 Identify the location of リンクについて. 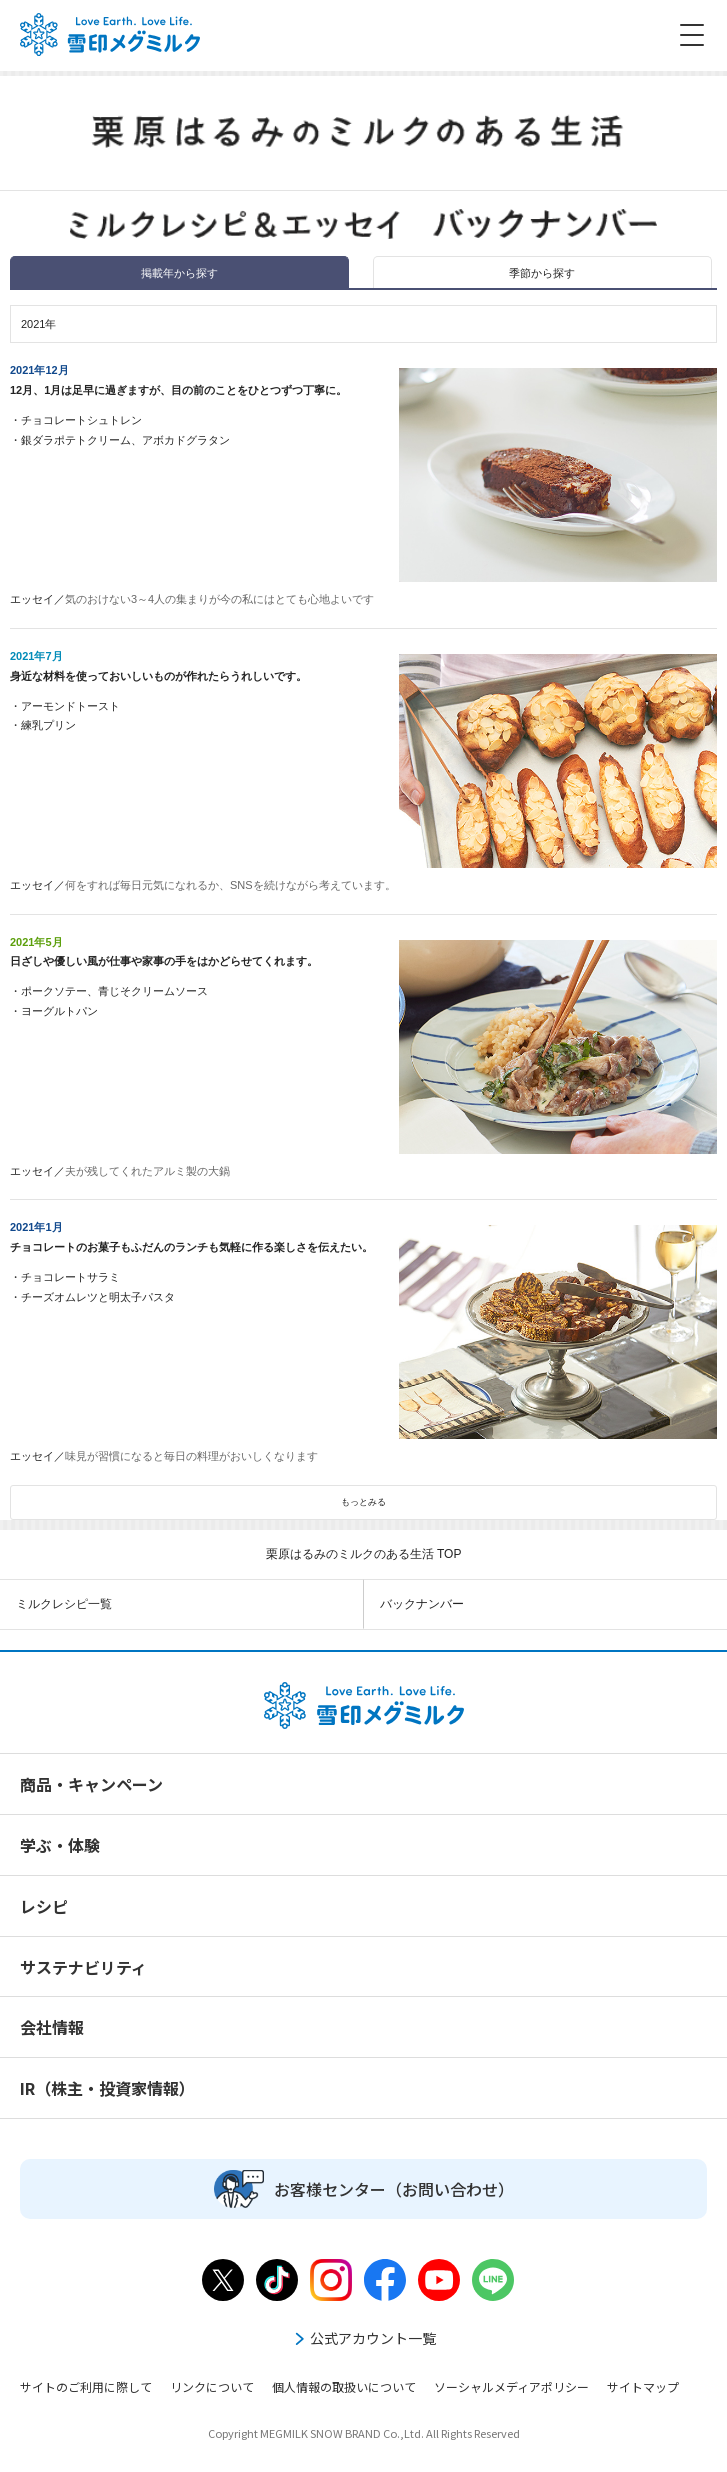
(212, 2386).